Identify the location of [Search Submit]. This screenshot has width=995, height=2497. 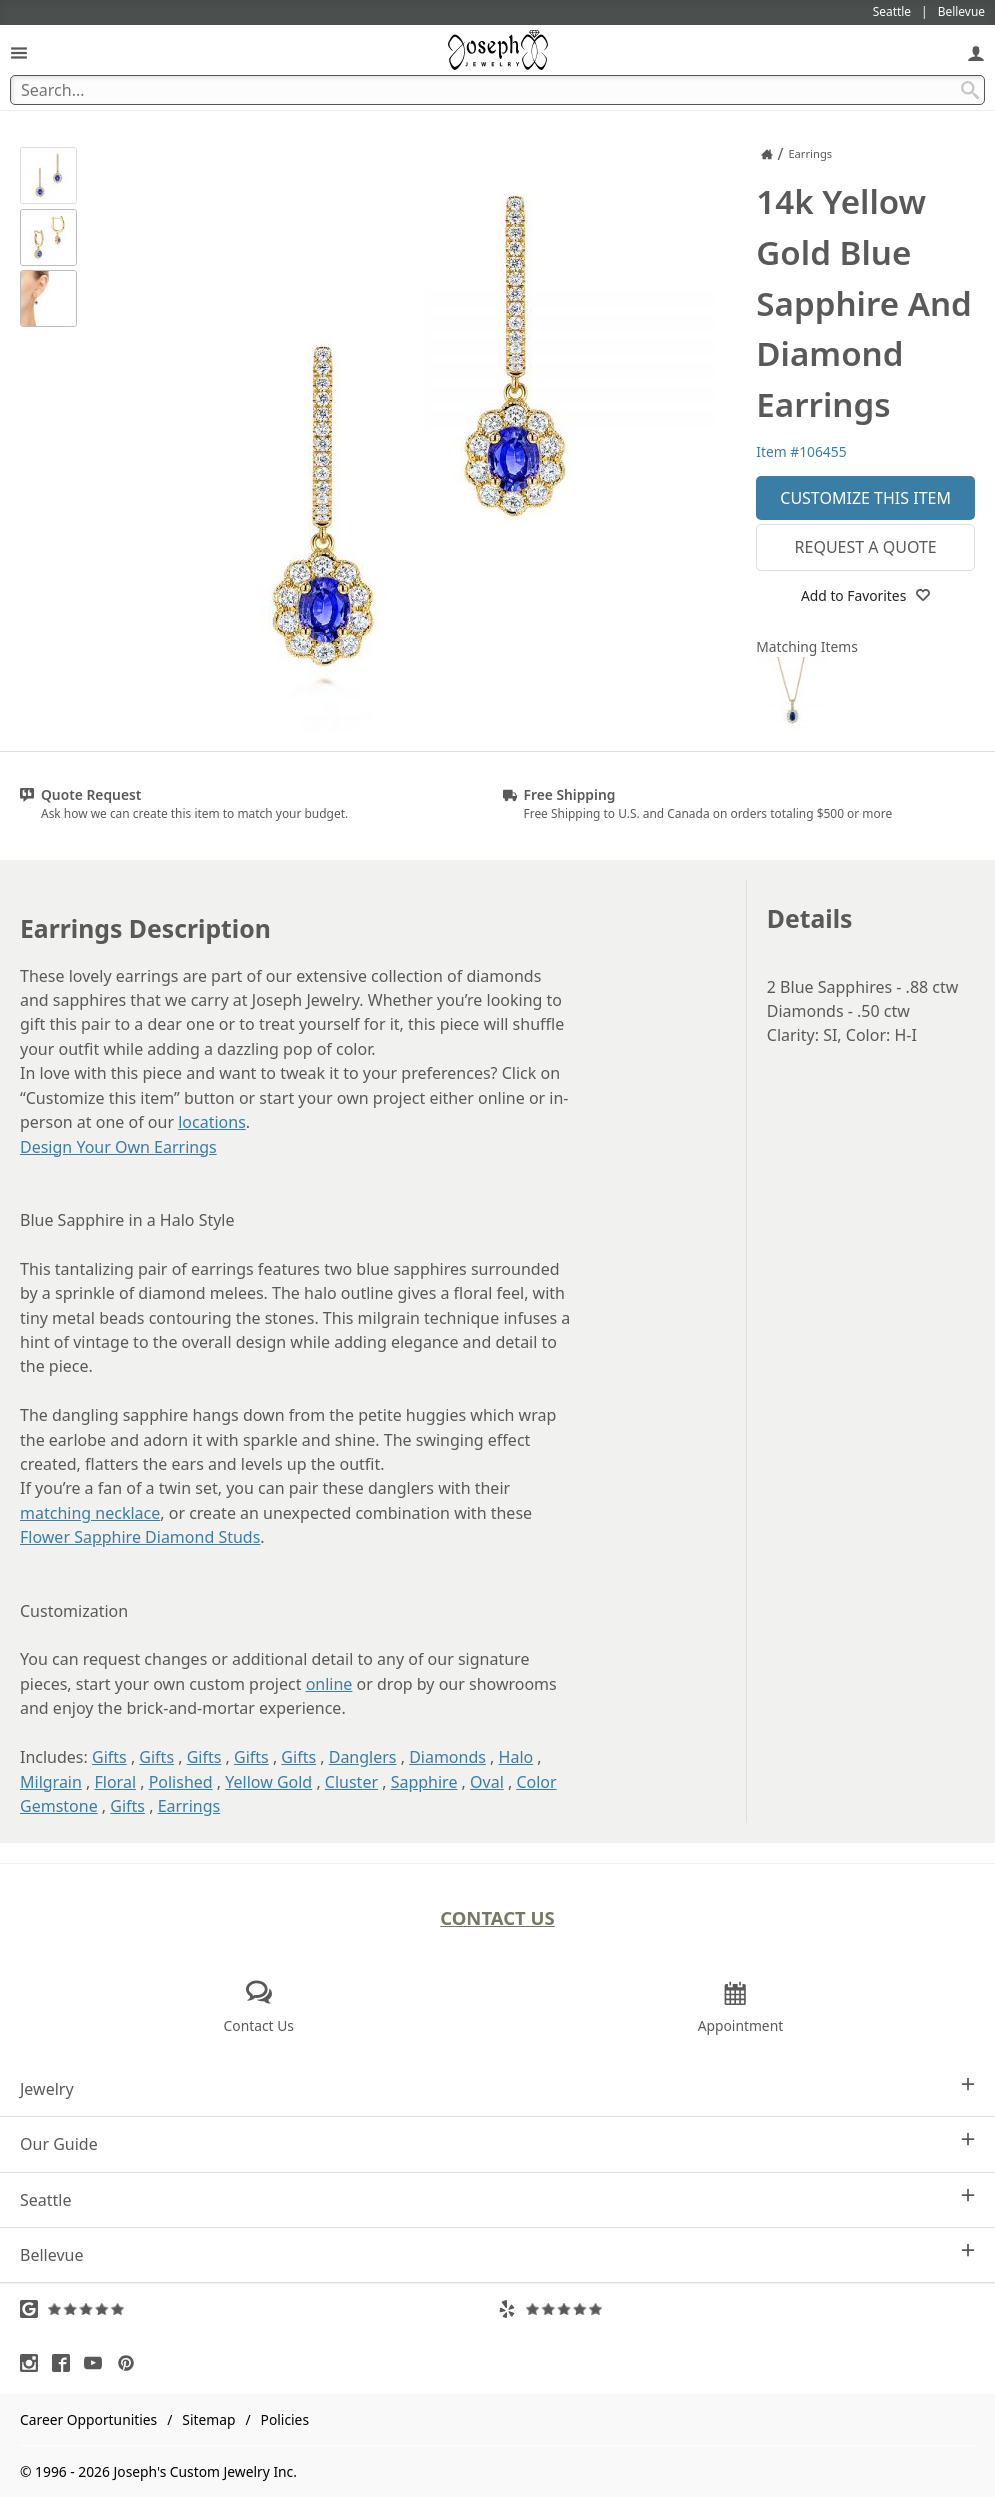
(970, 90).